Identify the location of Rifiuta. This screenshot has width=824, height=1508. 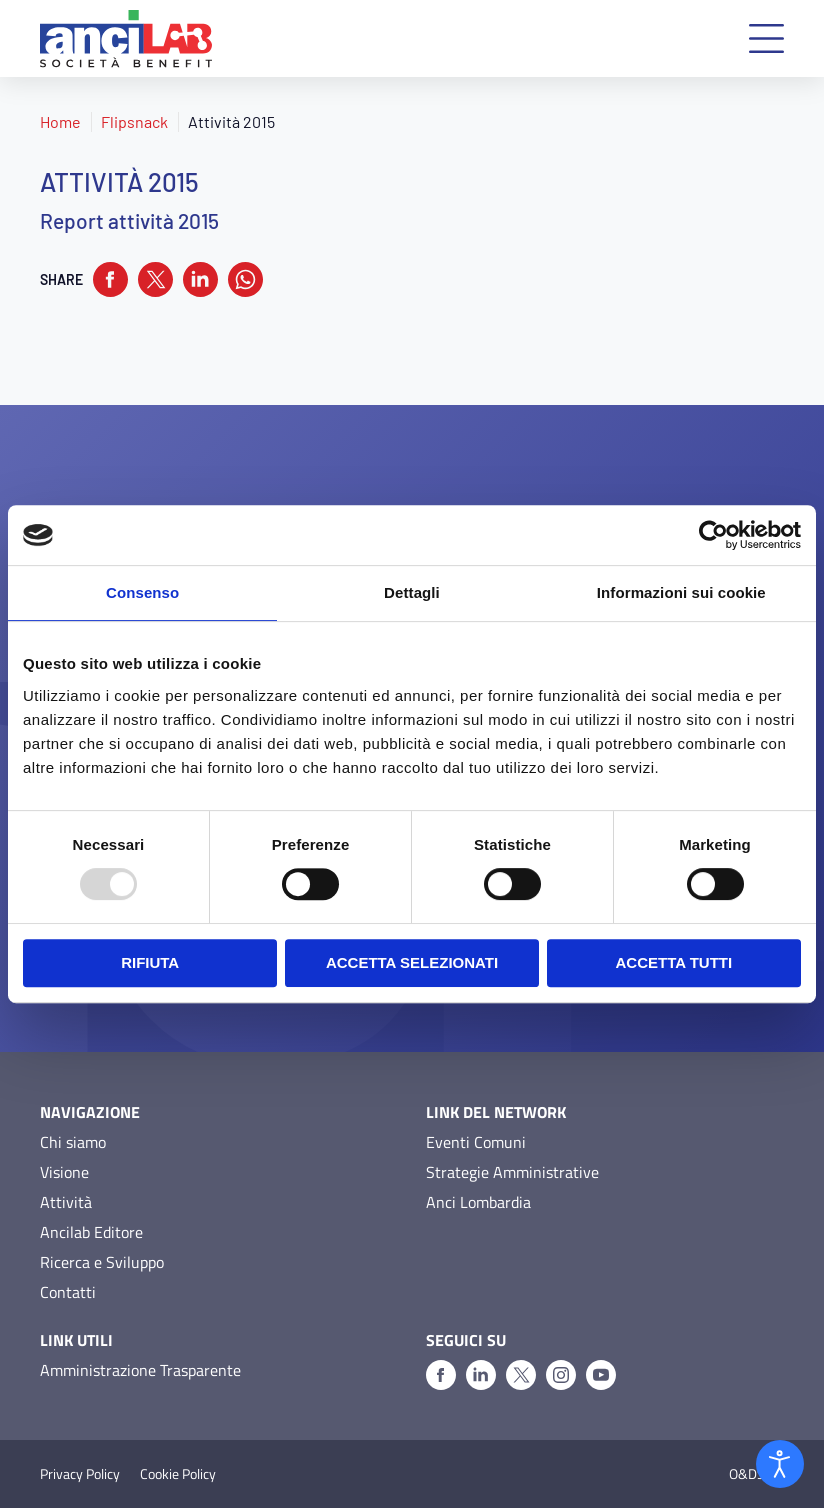
(150, 962).